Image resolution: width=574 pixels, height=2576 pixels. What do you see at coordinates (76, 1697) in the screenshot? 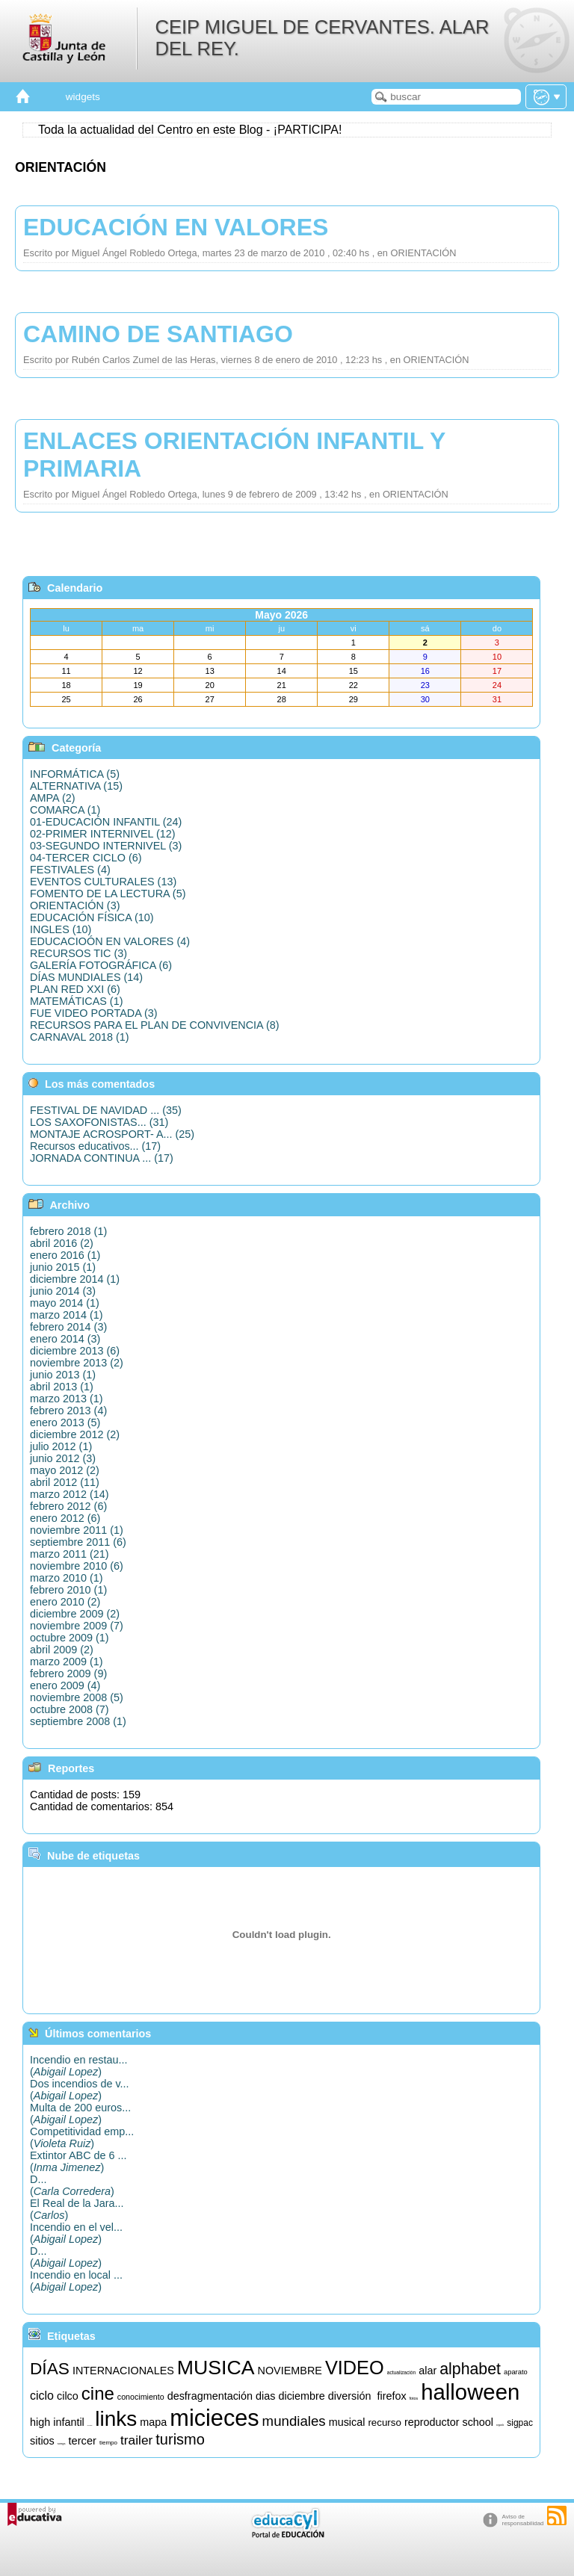
I see `noviembre 2008 (5)` at bounding box center [76, 1697].